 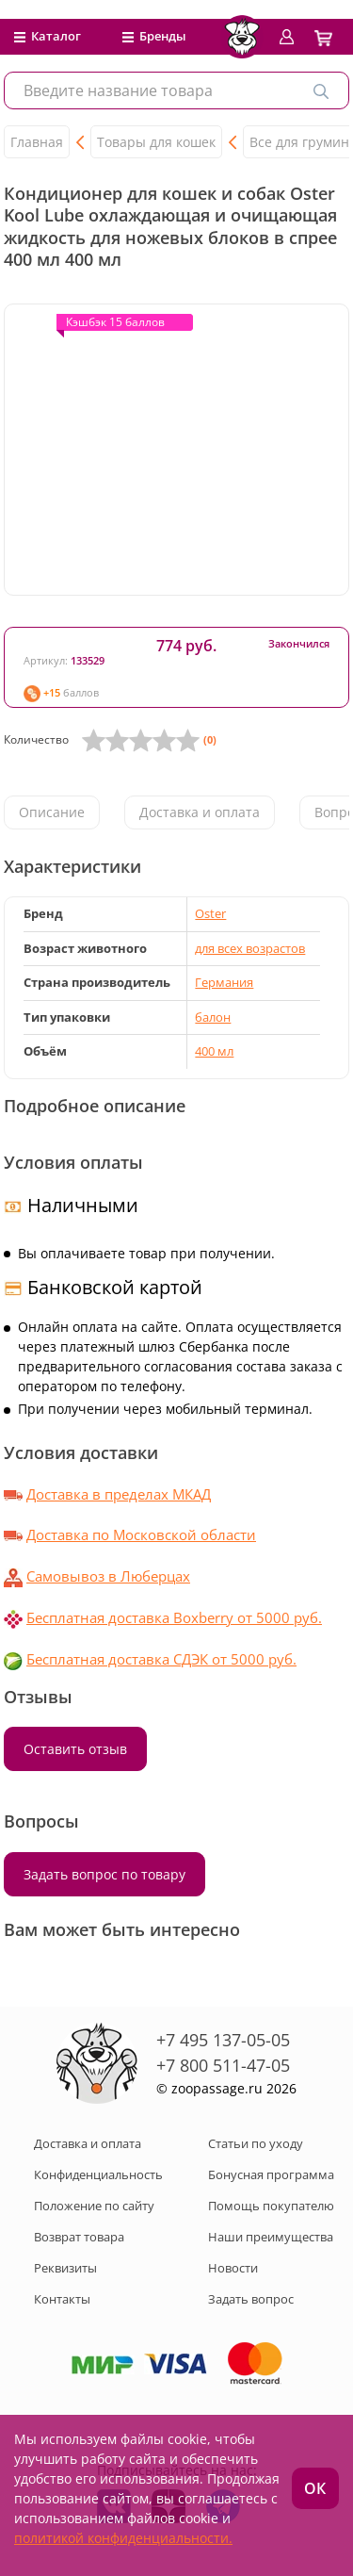 I want to click on Германия, so click(x=224, y=982).